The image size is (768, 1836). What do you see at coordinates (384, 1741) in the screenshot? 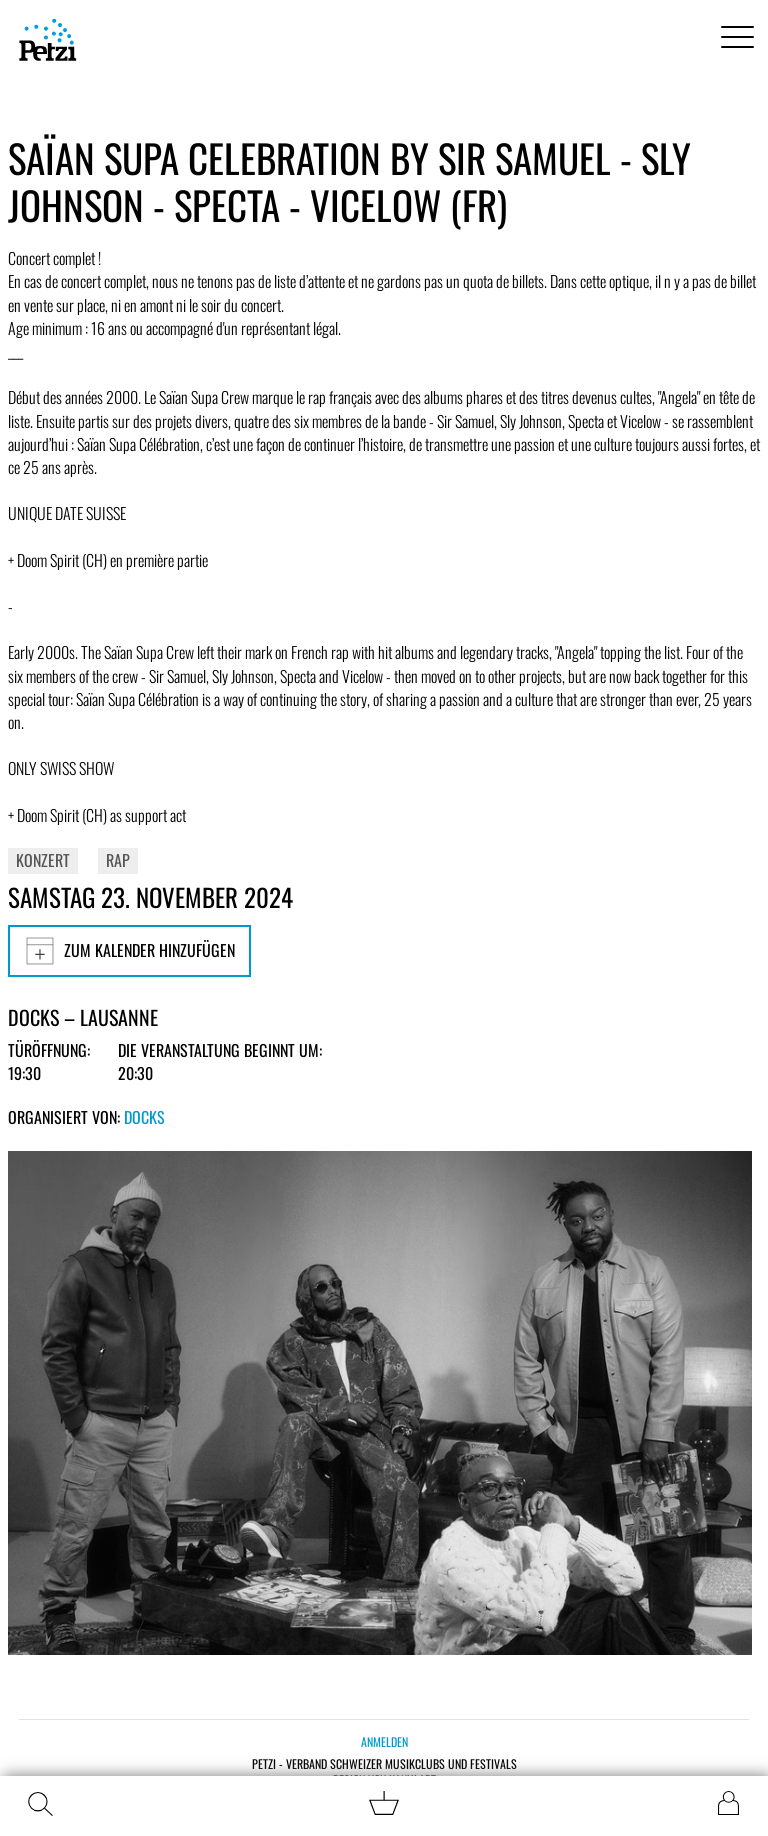
I see `Anmelden` at bounding box center [384, 1741].